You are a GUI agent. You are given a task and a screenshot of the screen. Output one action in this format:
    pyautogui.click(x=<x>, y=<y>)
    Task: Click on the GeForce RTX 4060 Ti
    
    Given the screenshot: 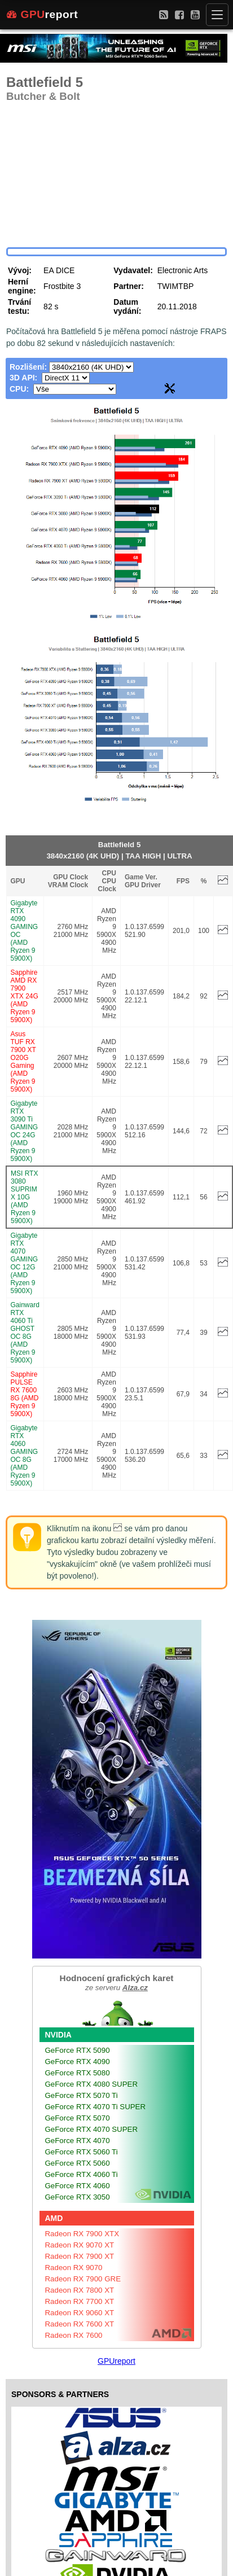 What is the action you would take?
    pyautogui.click(x=81, y=2174)
    